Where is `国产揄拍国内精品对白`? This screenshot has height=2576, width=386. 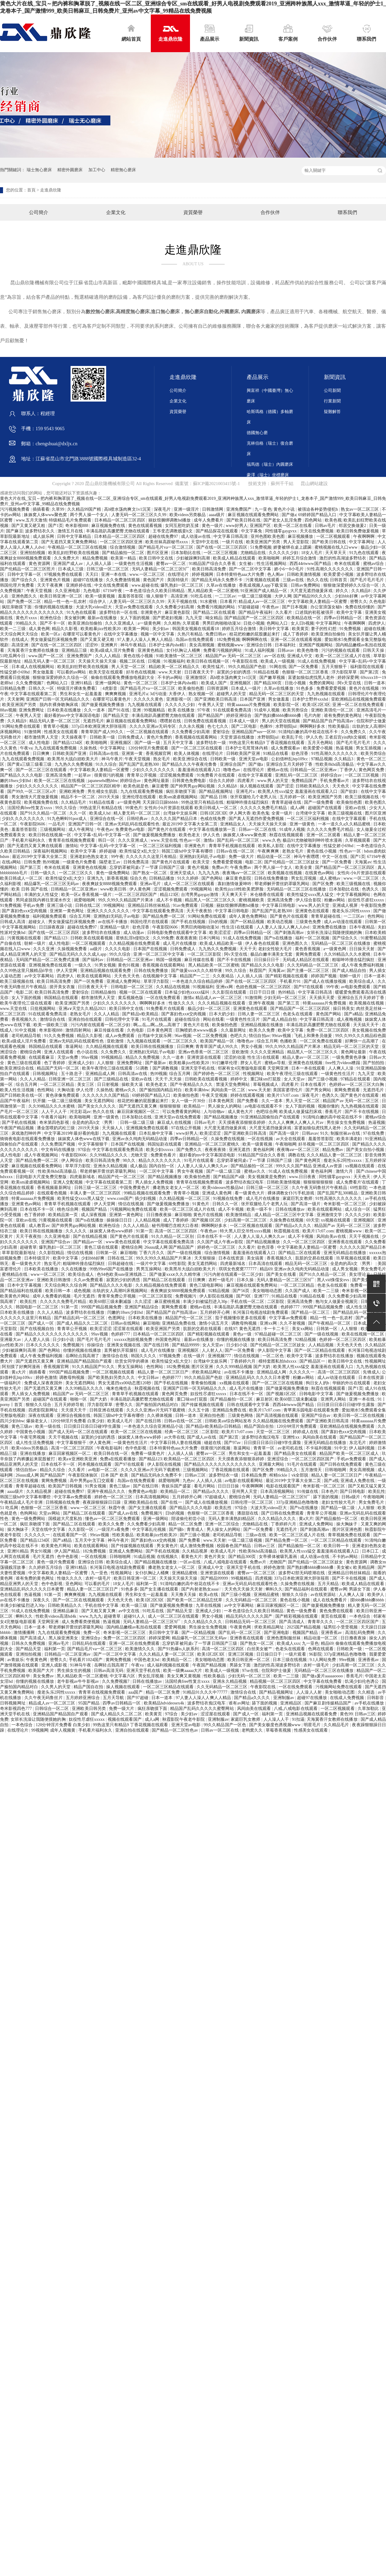
国产揄拍国内精品对白 is located at coordinates (161, 1090).